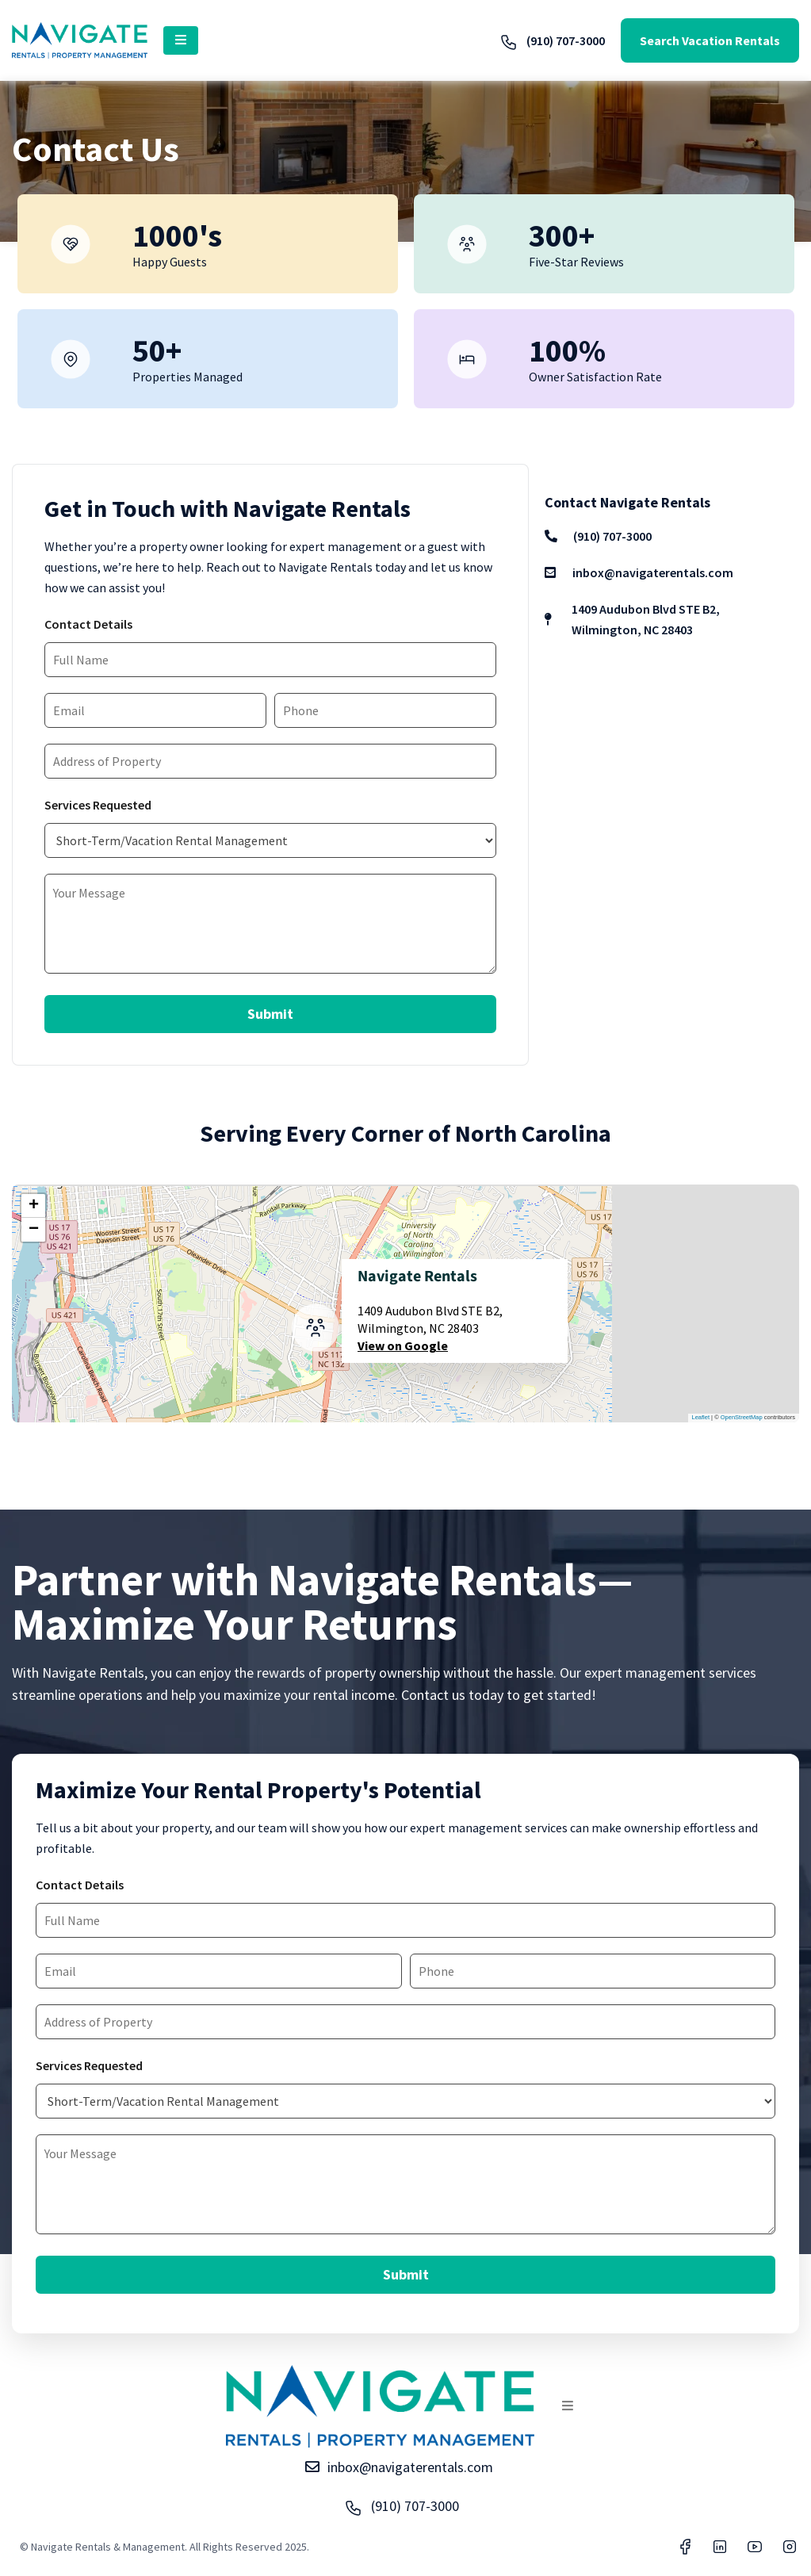  What do you see at coordinates (88, 624) in the screenshot?
I see `Contact Details` at bounding box center [88, 624].